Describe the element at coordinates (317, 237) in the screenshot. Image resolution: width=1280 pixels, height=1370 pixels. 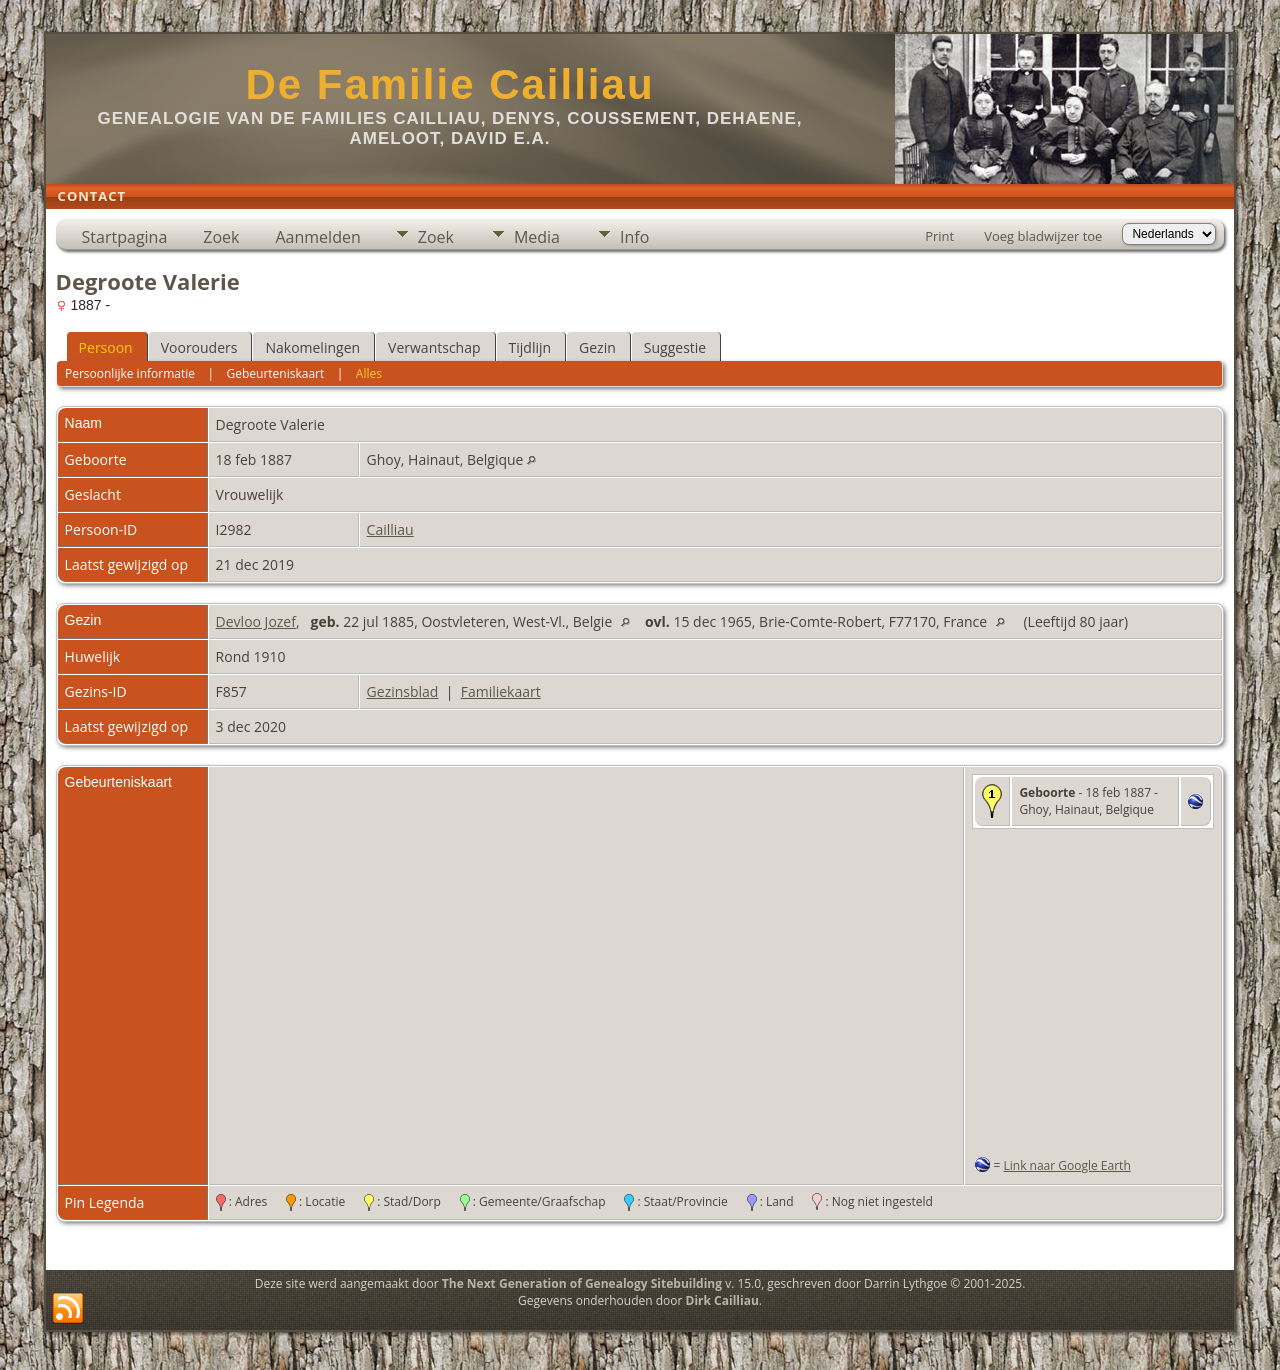
I see `Aanmelden` at that location.